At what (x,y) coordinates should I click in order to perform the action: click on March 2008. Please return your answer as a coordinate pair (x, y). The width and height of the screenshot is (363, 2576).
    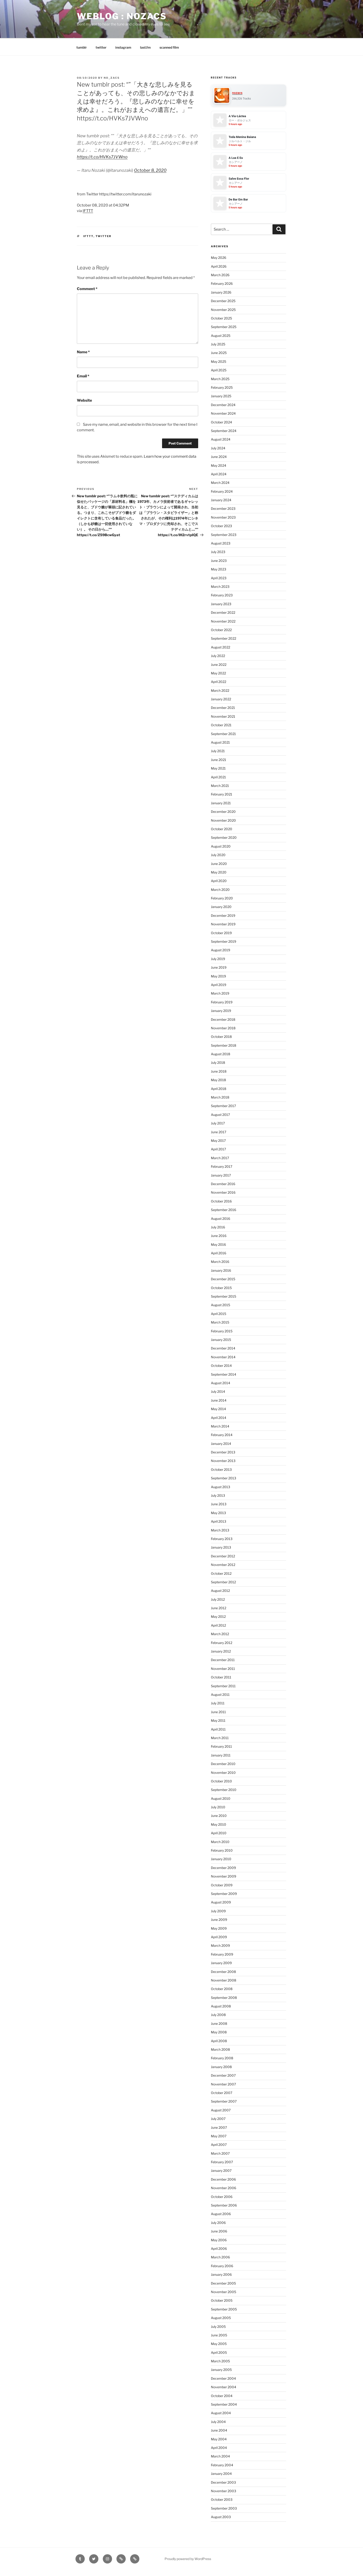
    Looking at the image, I should click on (220, 2055).